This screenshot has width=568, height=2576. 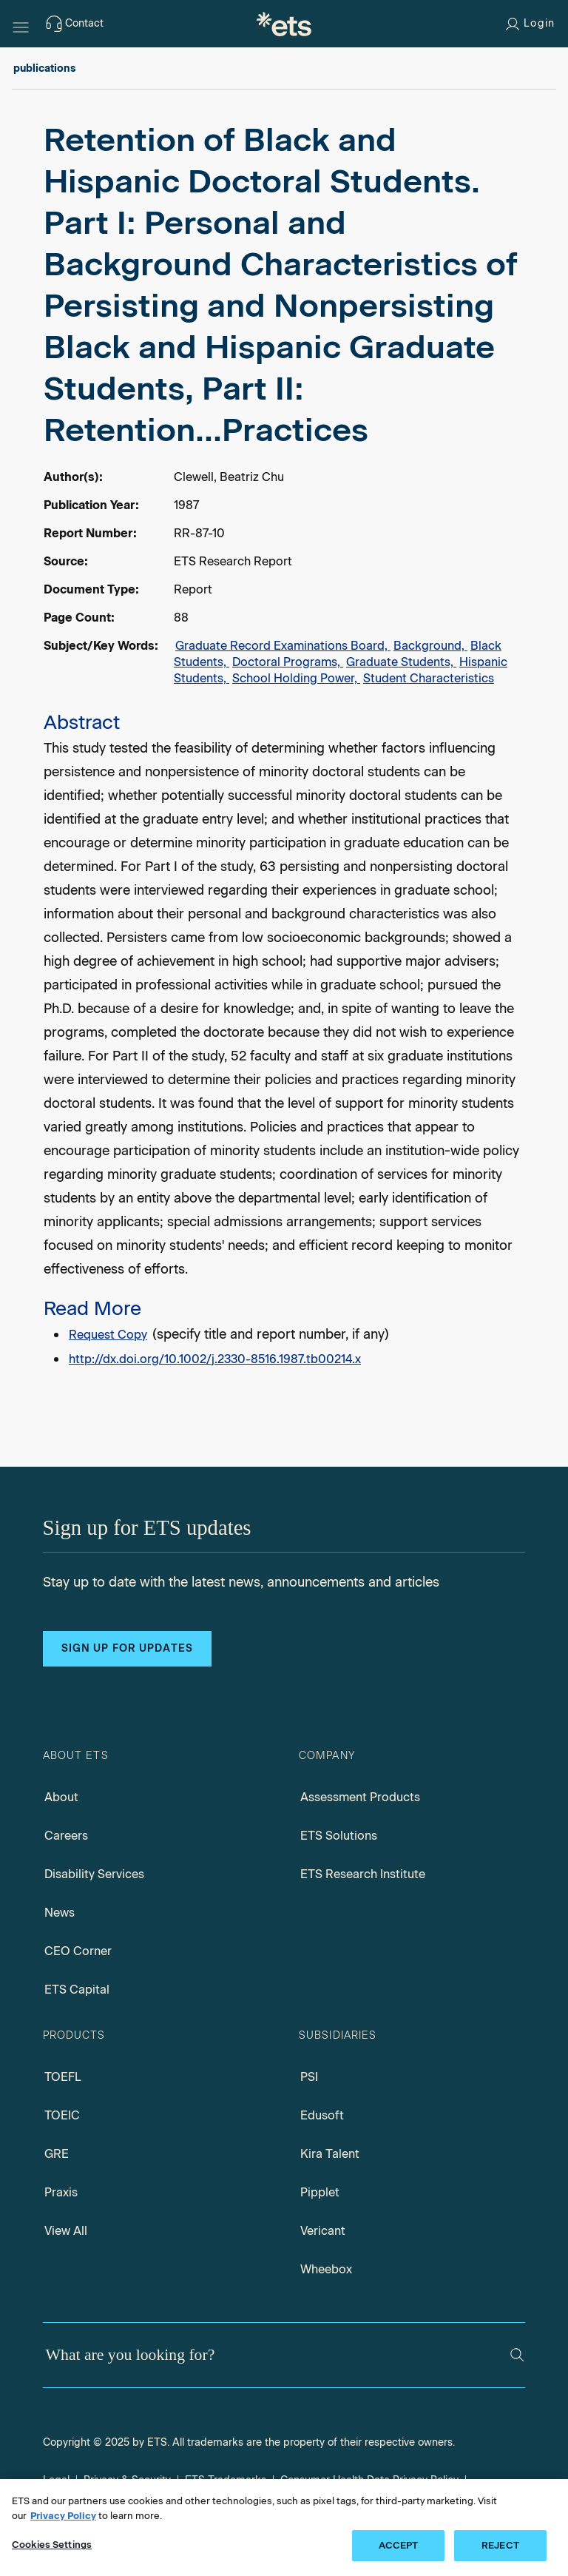 I want to click on Kira Talent, so click(x=329, y=2154).